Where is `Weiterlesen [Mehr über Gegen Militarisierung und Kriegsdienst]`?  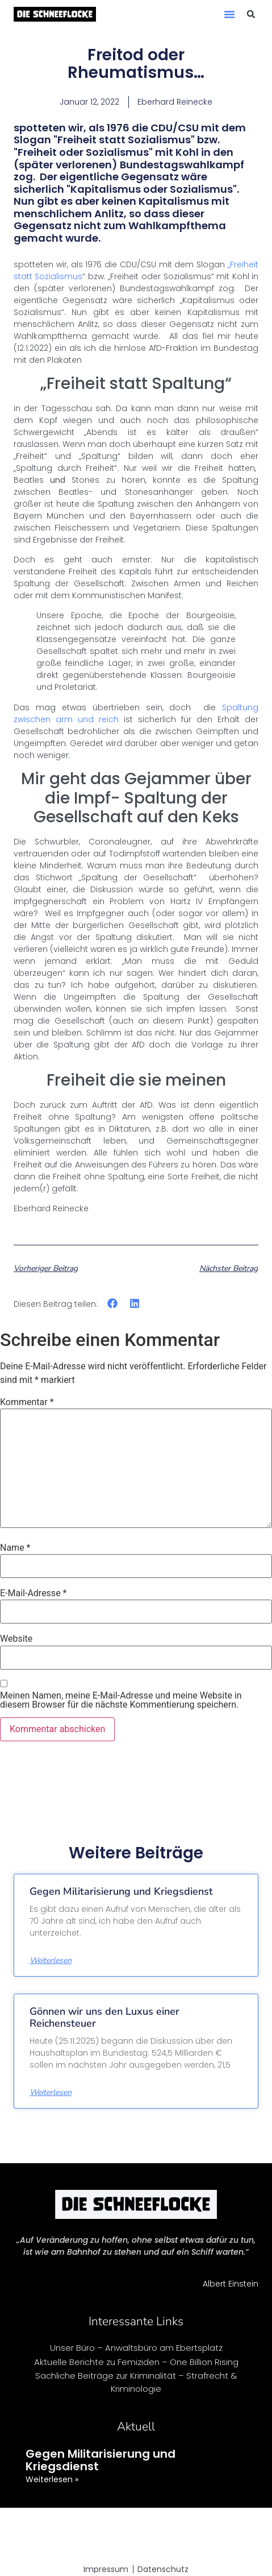 Weiterlesen [Mehr über Gegen Militarisierung und Kriegsdienst] is located at coordinates (51, 1961).